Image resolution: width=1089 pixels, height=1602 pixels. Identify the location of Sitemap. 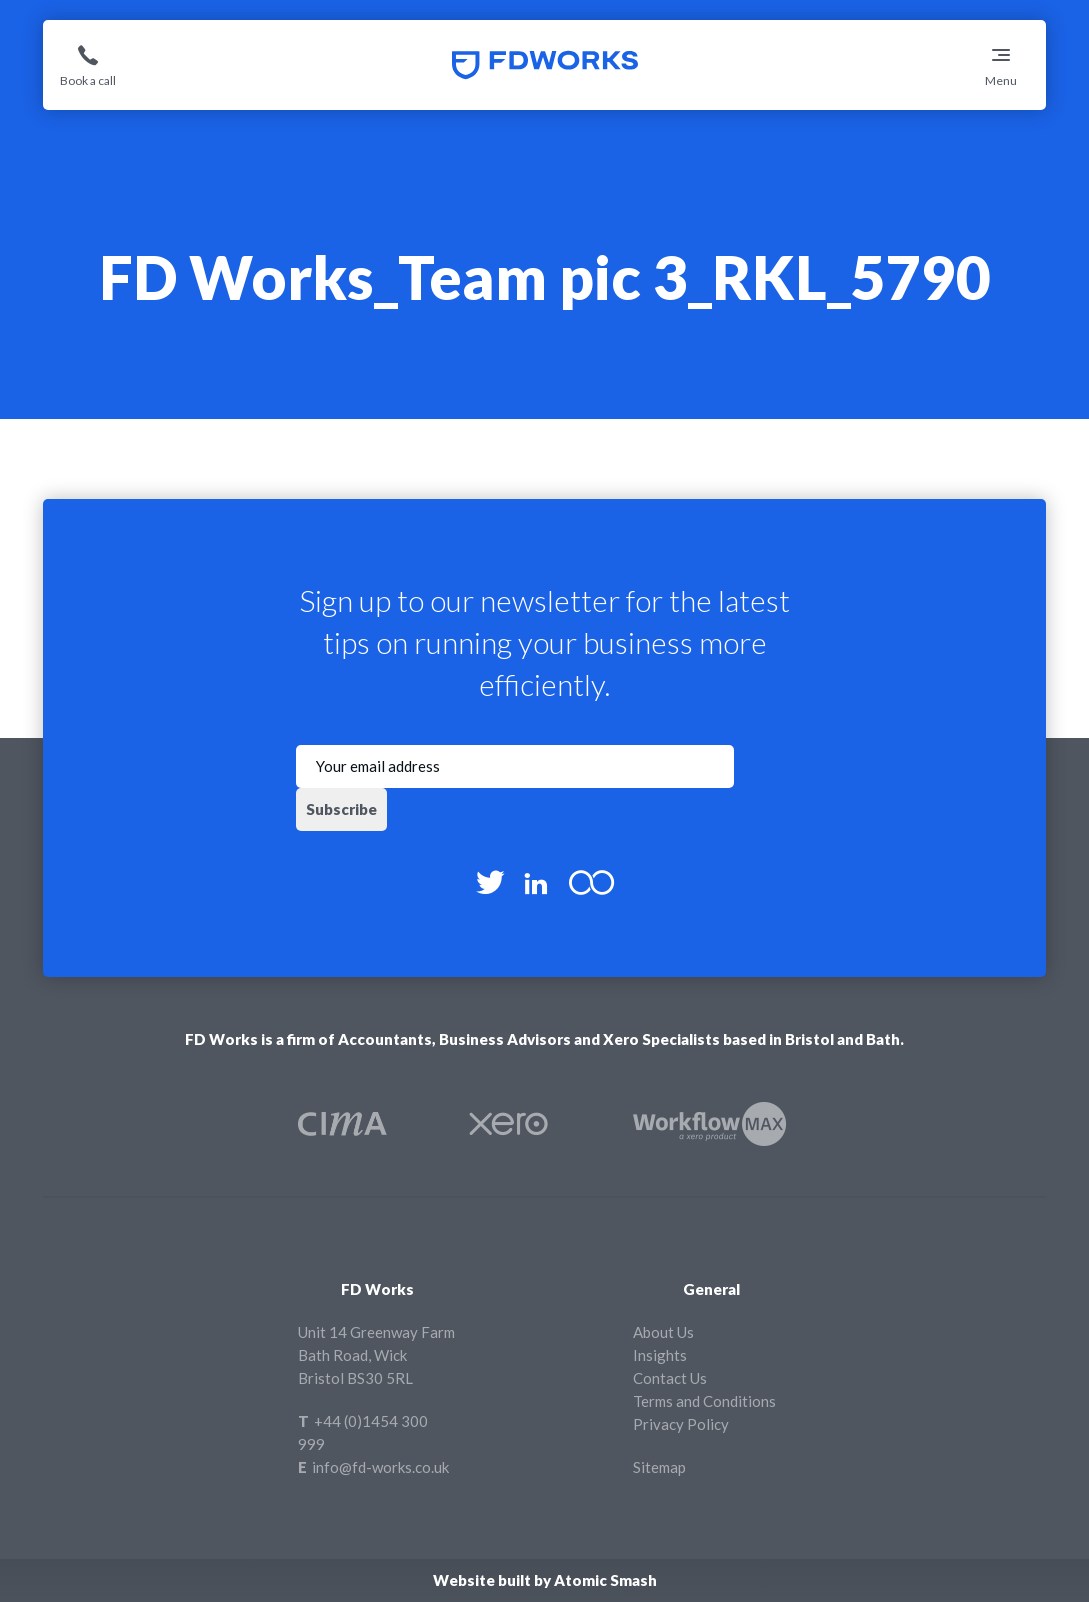
(659, 1467).